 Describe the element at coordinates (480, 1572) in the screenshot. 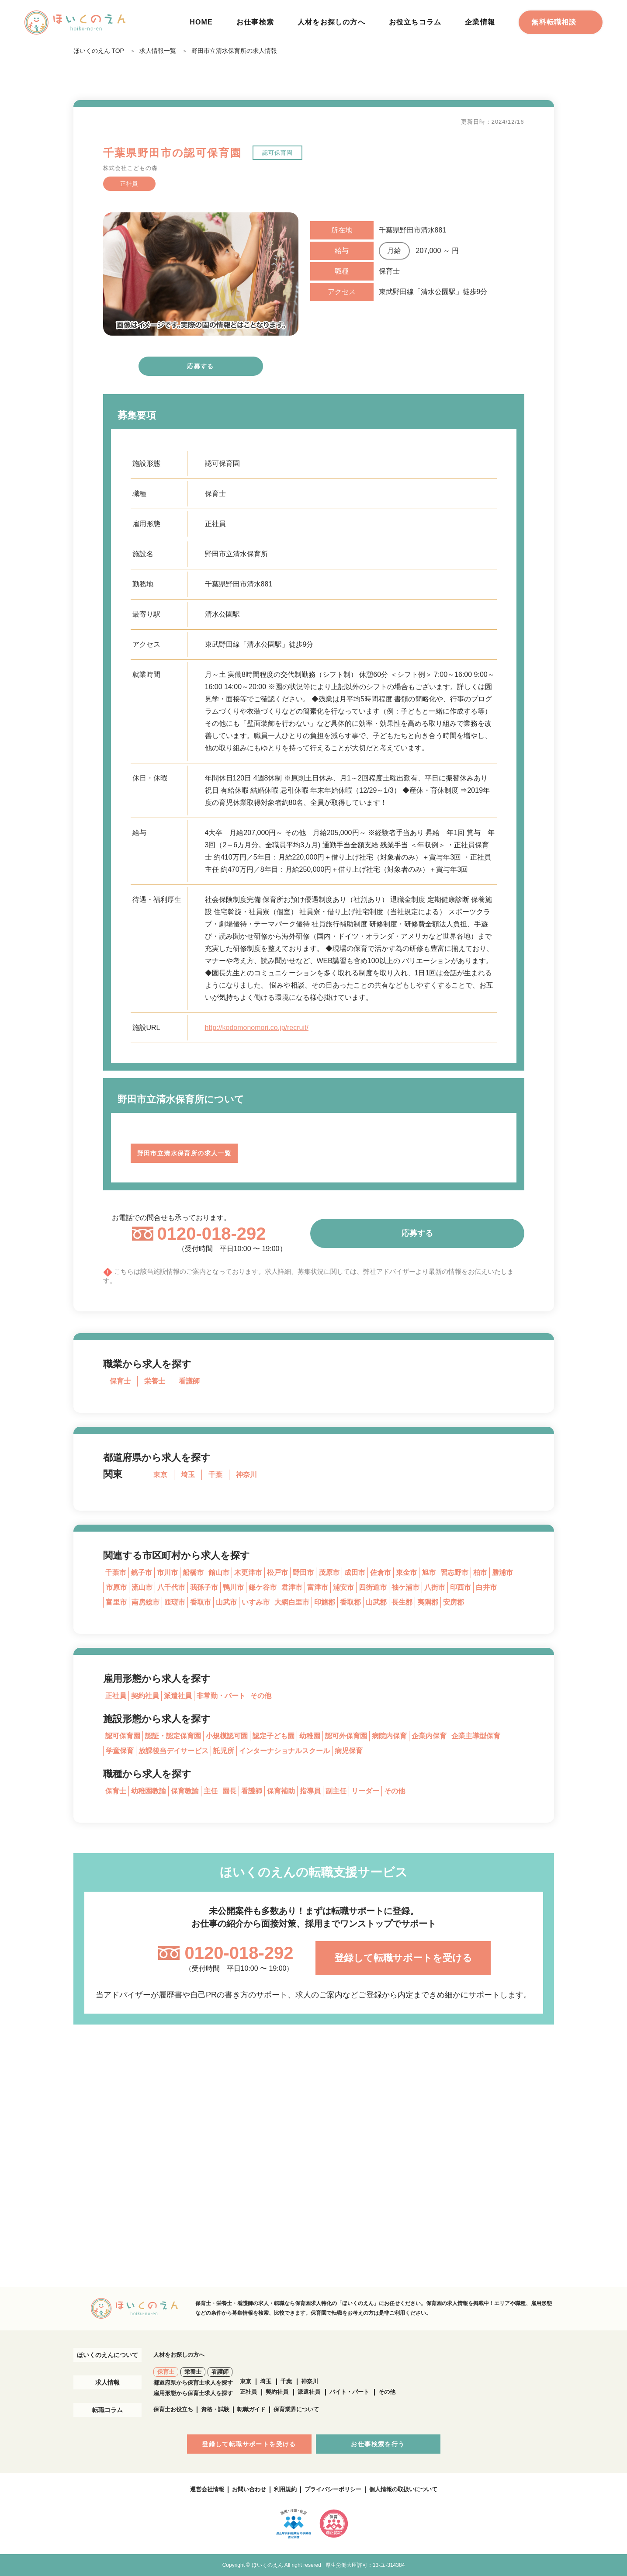

I see `柏市` at that location.